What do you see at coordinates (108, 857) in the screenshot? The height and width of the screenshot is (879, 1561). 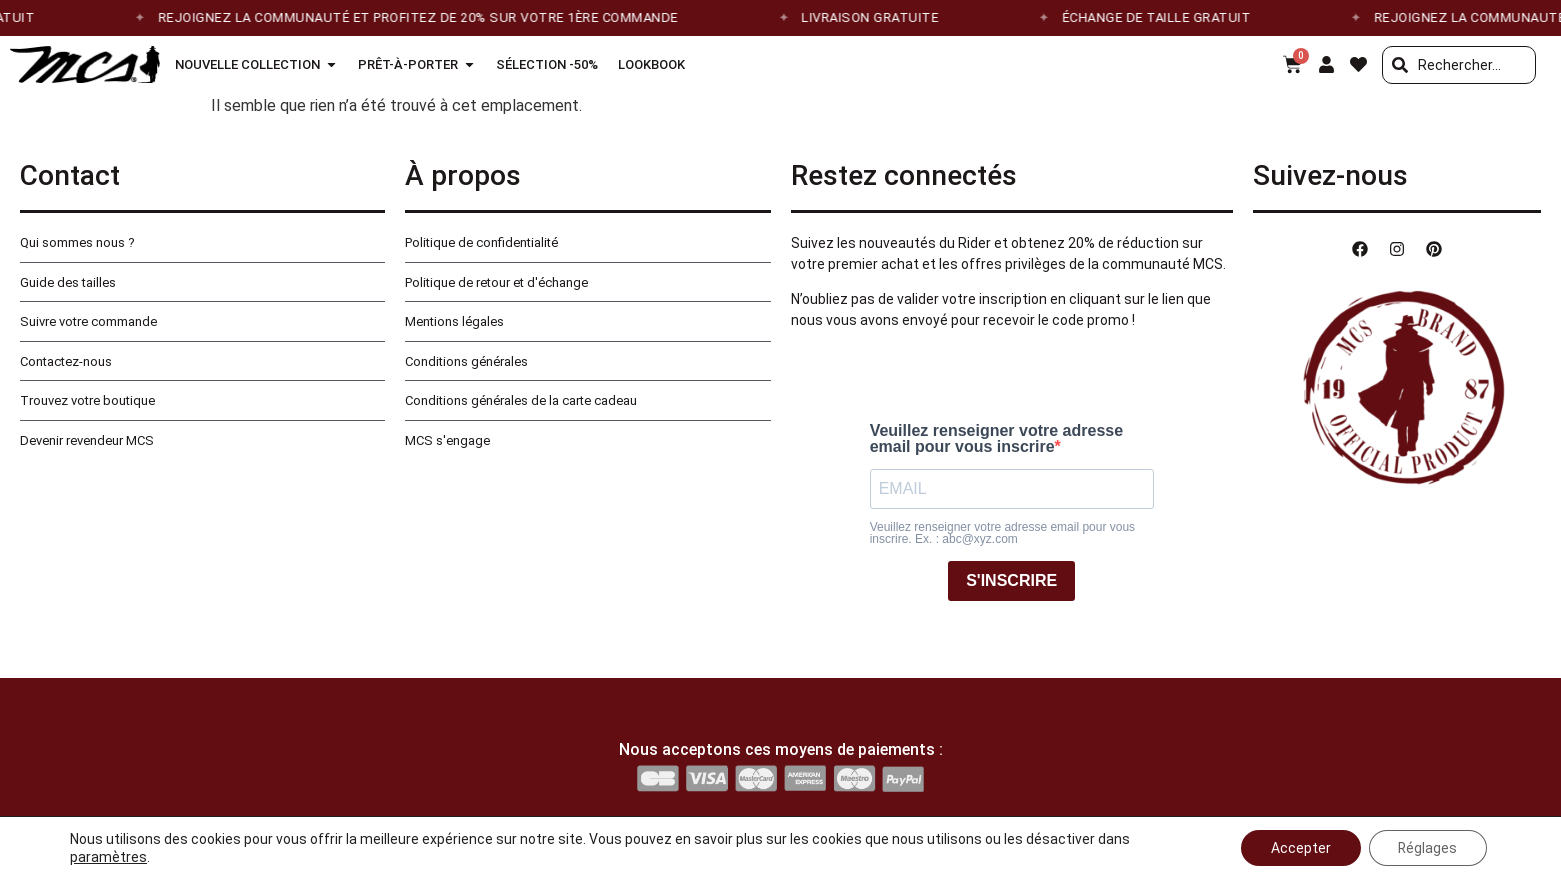 I see `paramètres` at bounding box center [108, 857].